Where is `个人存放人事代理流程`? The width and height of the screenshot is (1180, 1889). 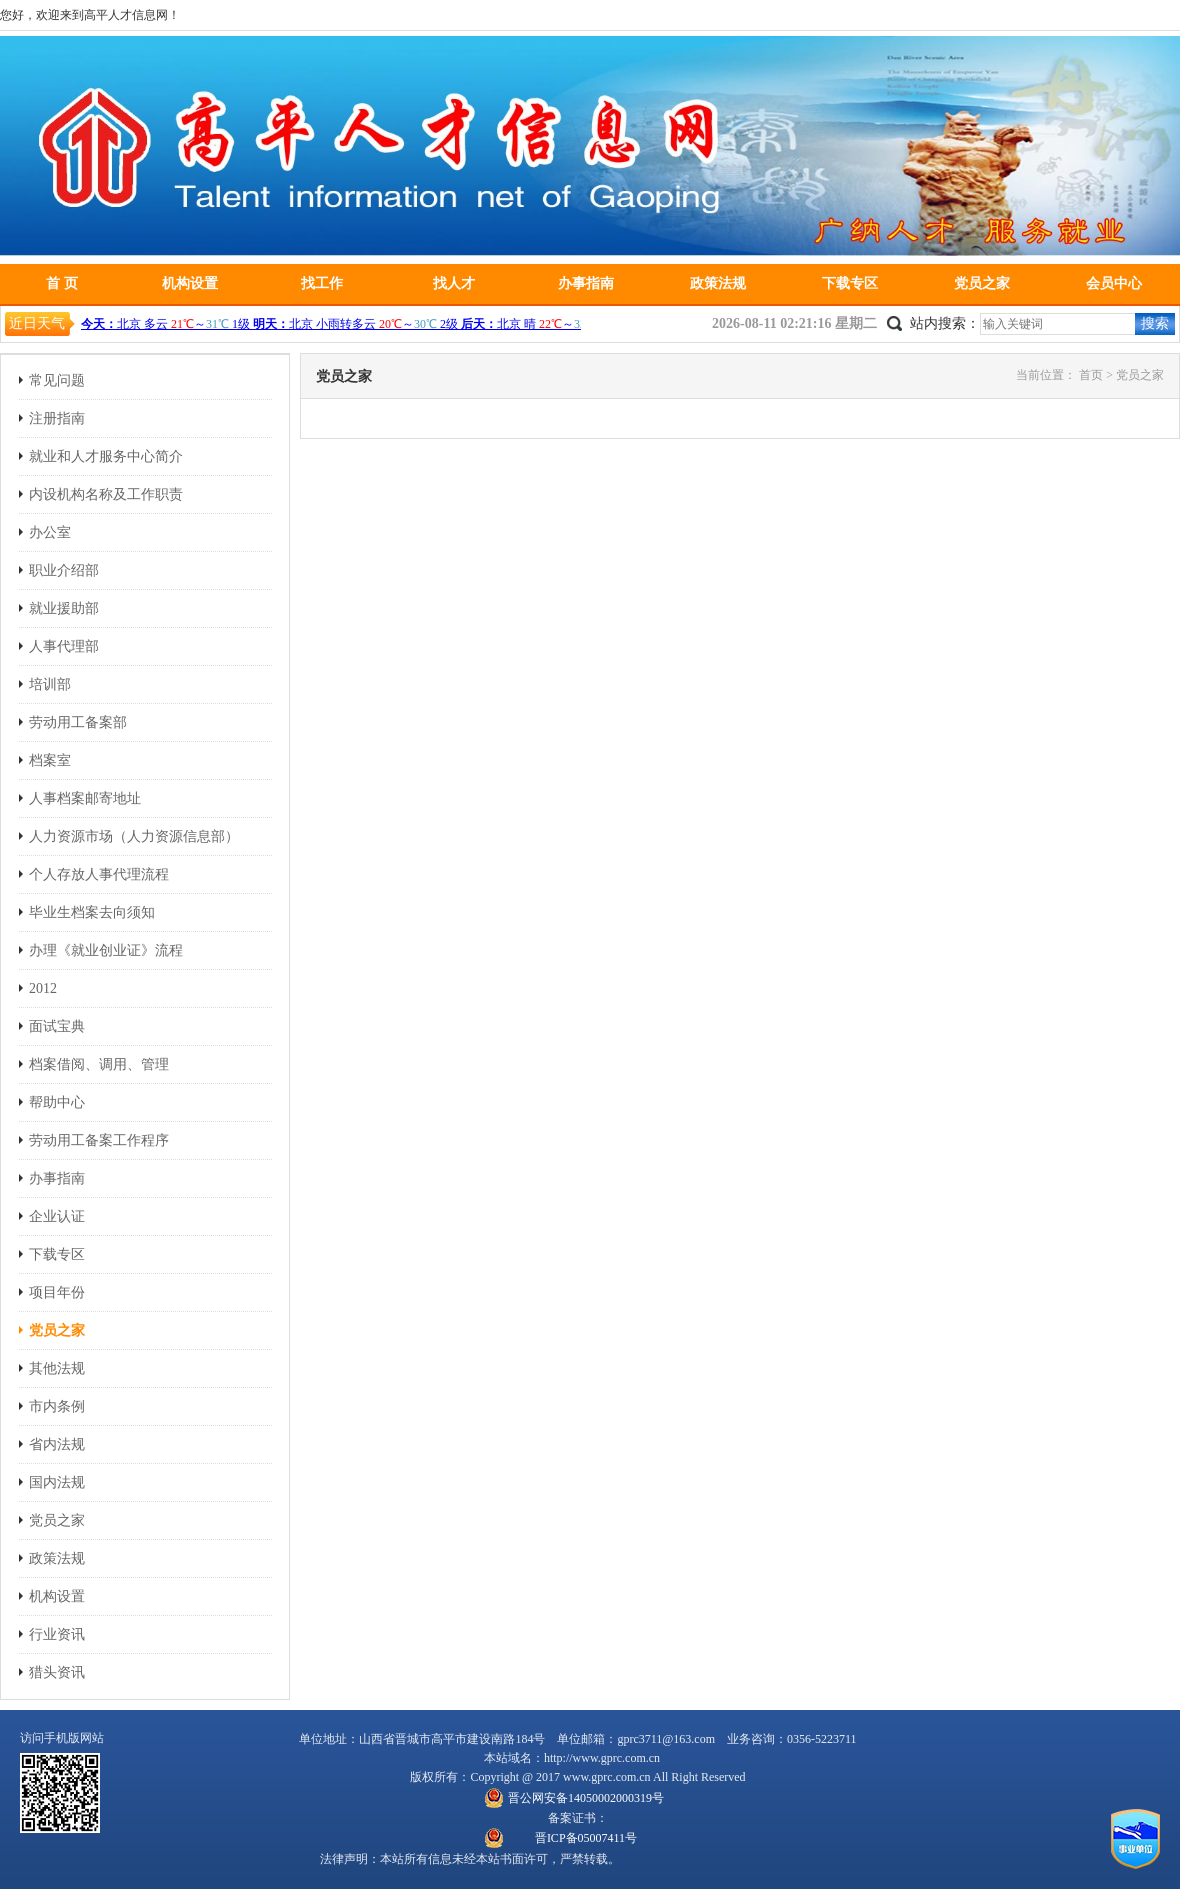 个人存放人事代理流程 is located at coordinates (99, 874).